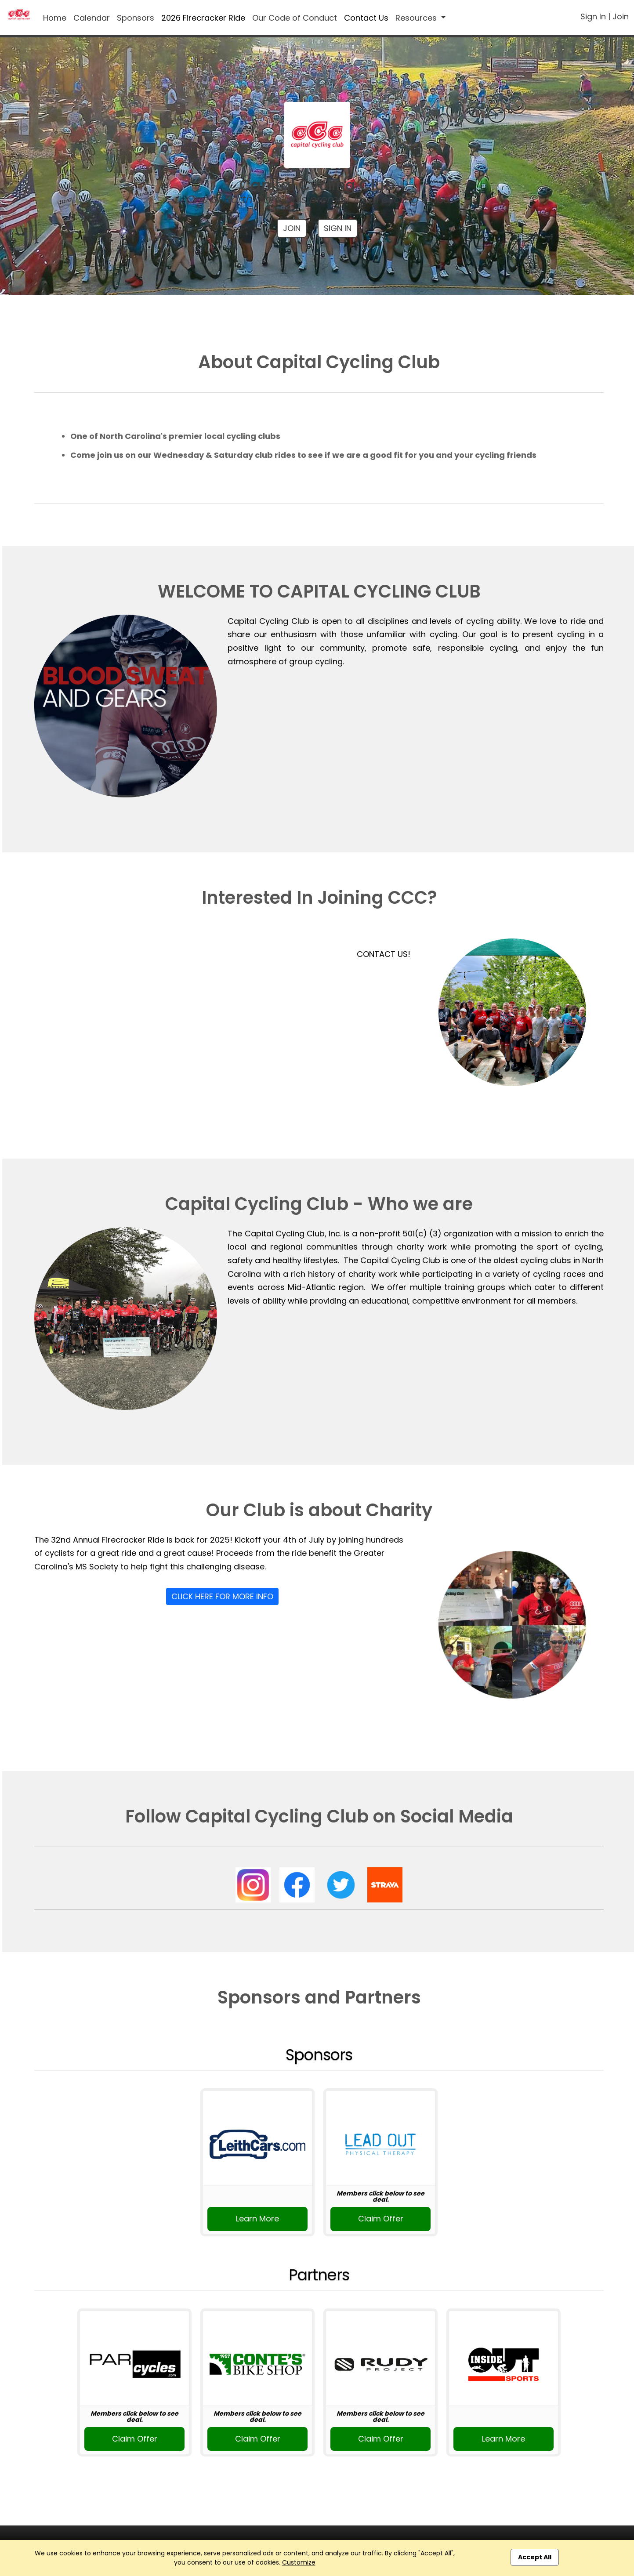  What do you see at coordinates (54, 17) in the screenshot?
I see `Home` at bounding box center [54, 17].